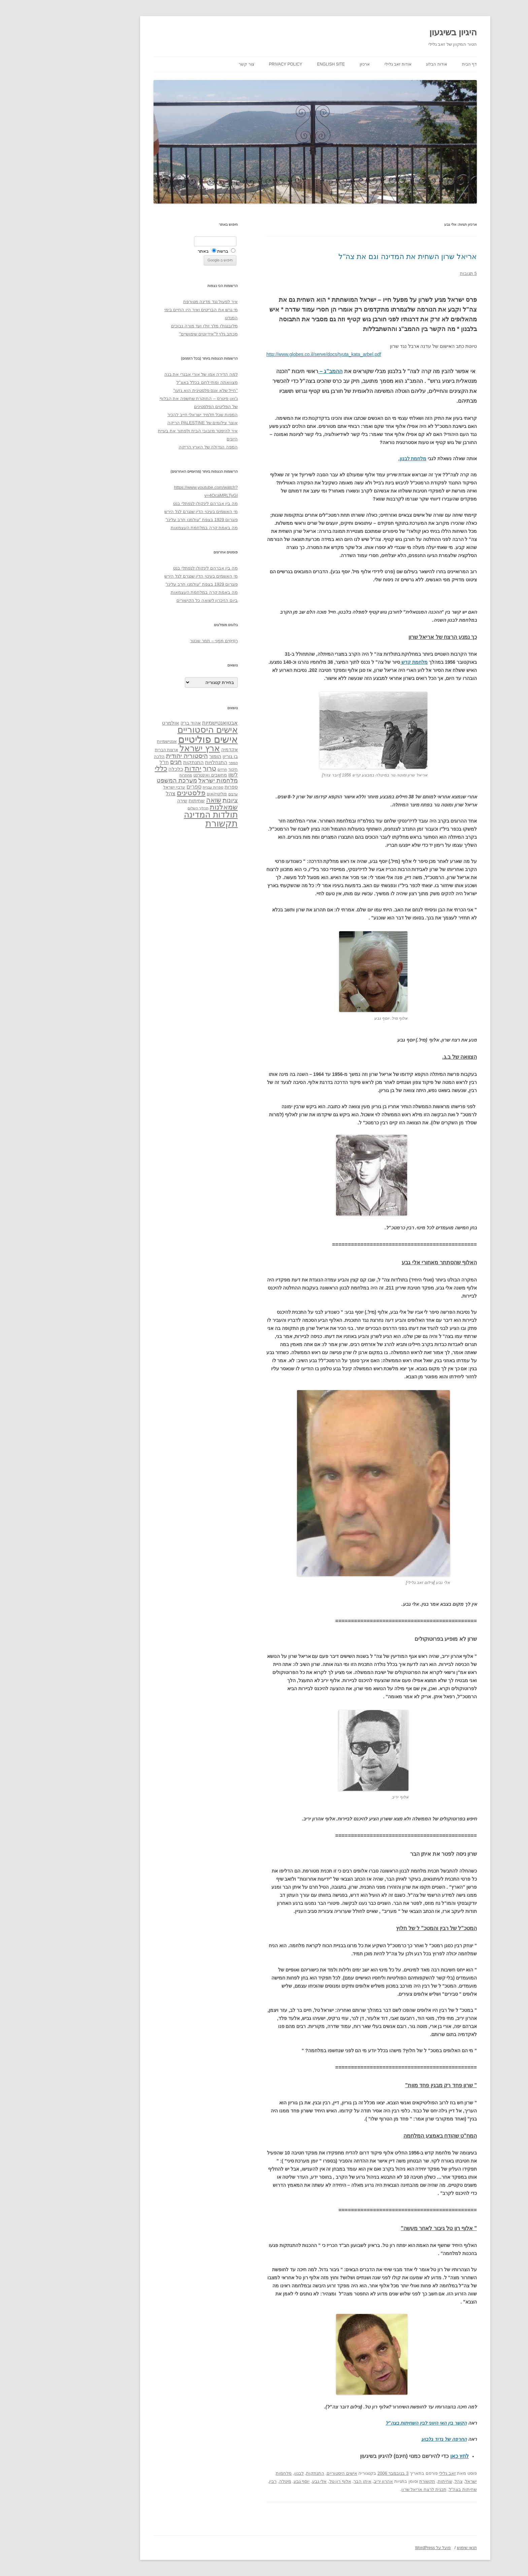  I want to click on ארץ ישראל [ארץ ישראל (115 פריטים)], so click(148, 748).